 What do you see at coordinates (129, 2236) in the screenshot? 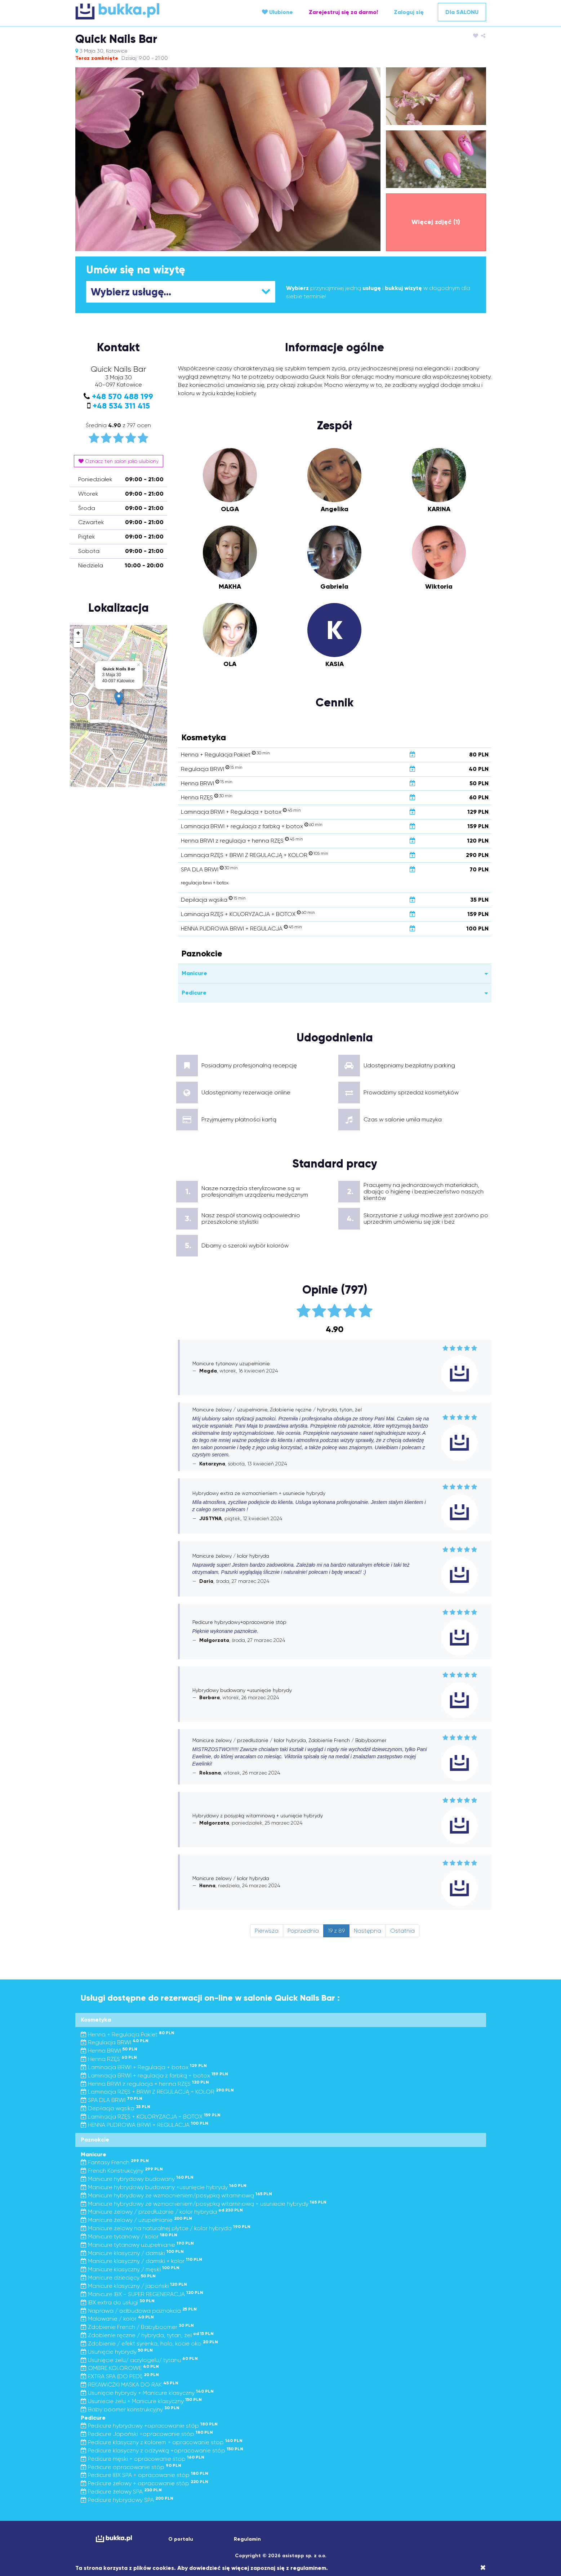
I see `Manicure tytanowy / kolor` at bounding box center [129, 2236].